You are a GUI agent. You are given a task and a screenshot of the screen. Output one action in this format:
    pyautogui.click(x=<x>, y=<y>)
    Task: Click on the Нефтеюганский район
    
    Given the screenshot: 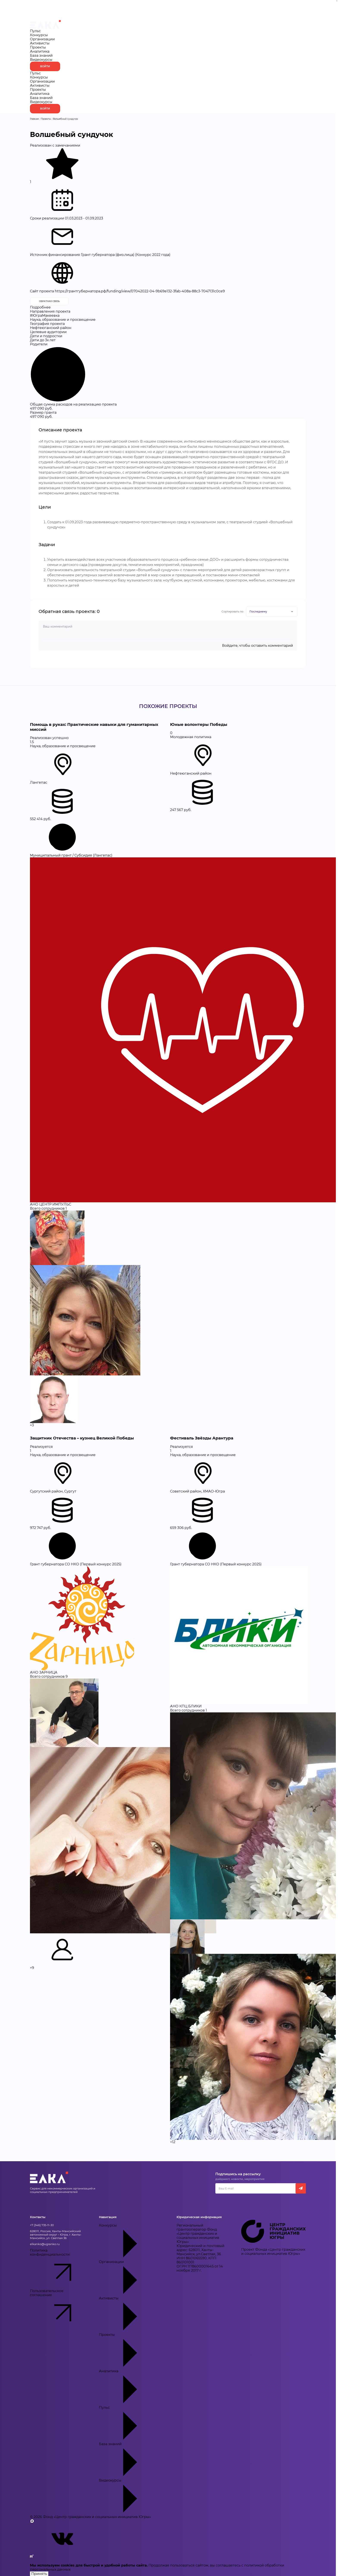 What is the action you would take?
    pyautogui.click(x=50, y=328)
    